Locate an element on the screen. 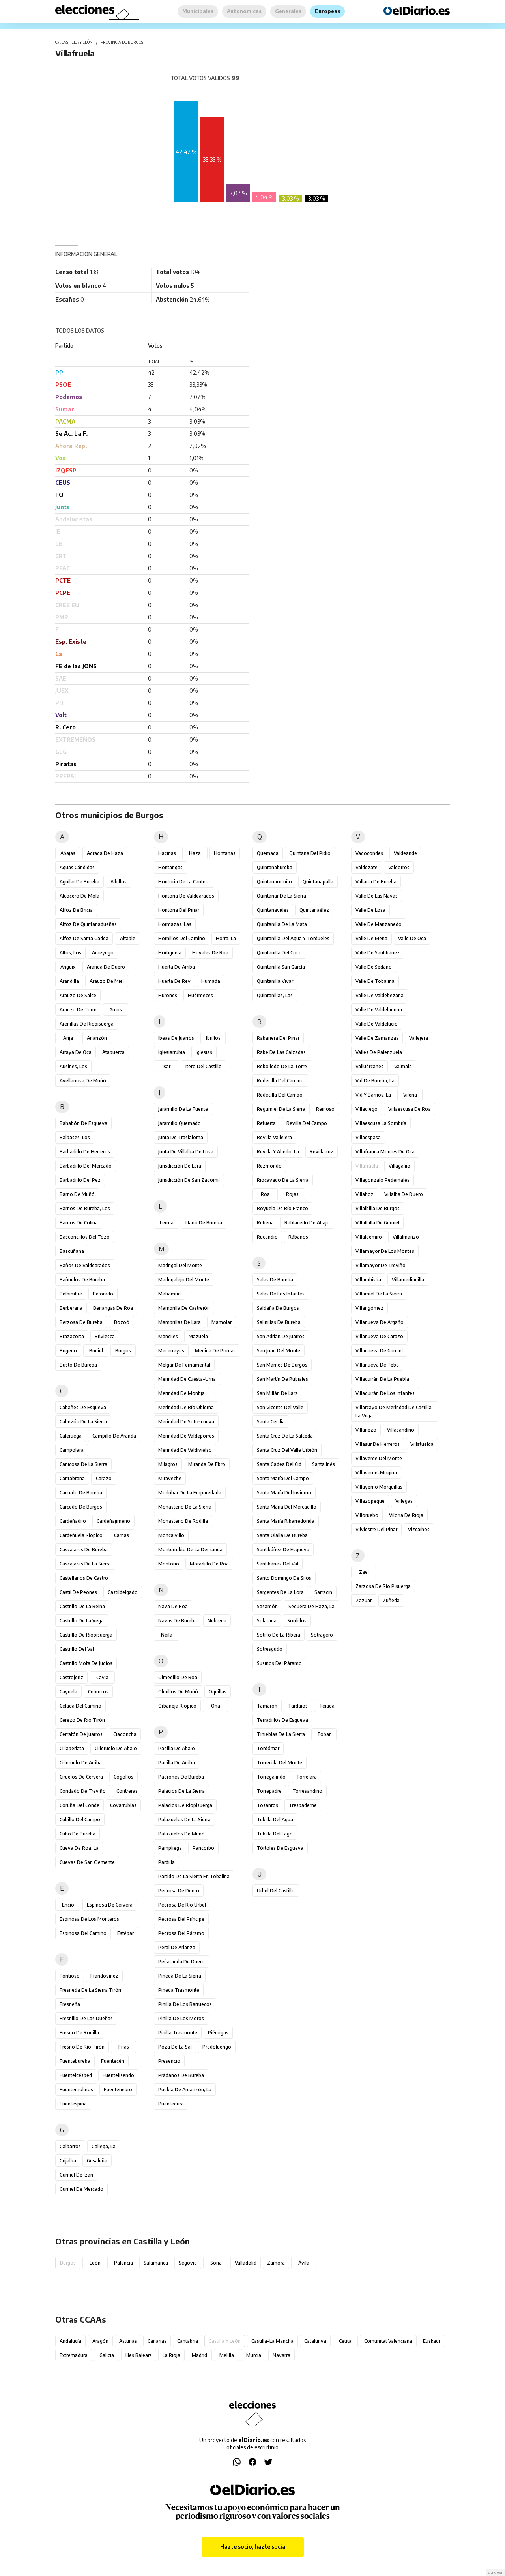 This screenshot has height=2576, width=505. Torrecilla del Monte is located at coordinates (279, 1763).